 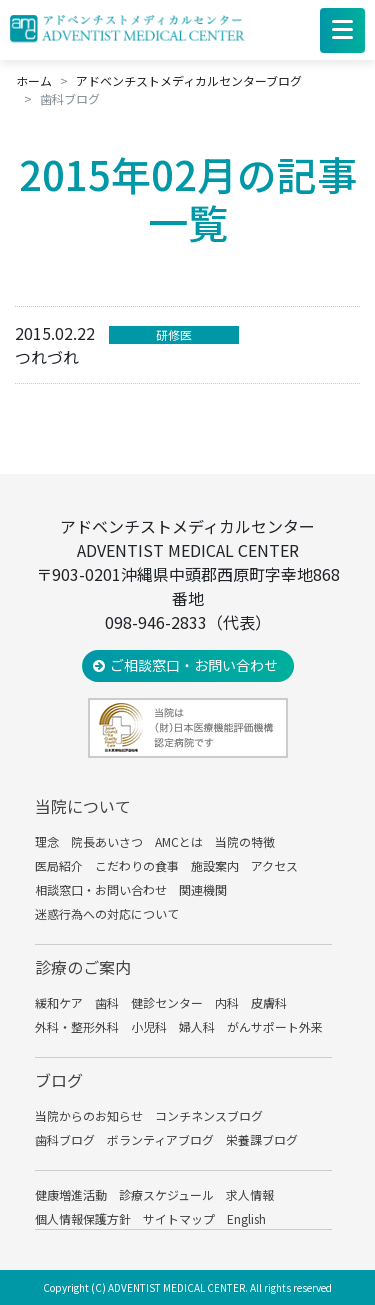 I want to click on 施設案内, so click(x=215, y=865).